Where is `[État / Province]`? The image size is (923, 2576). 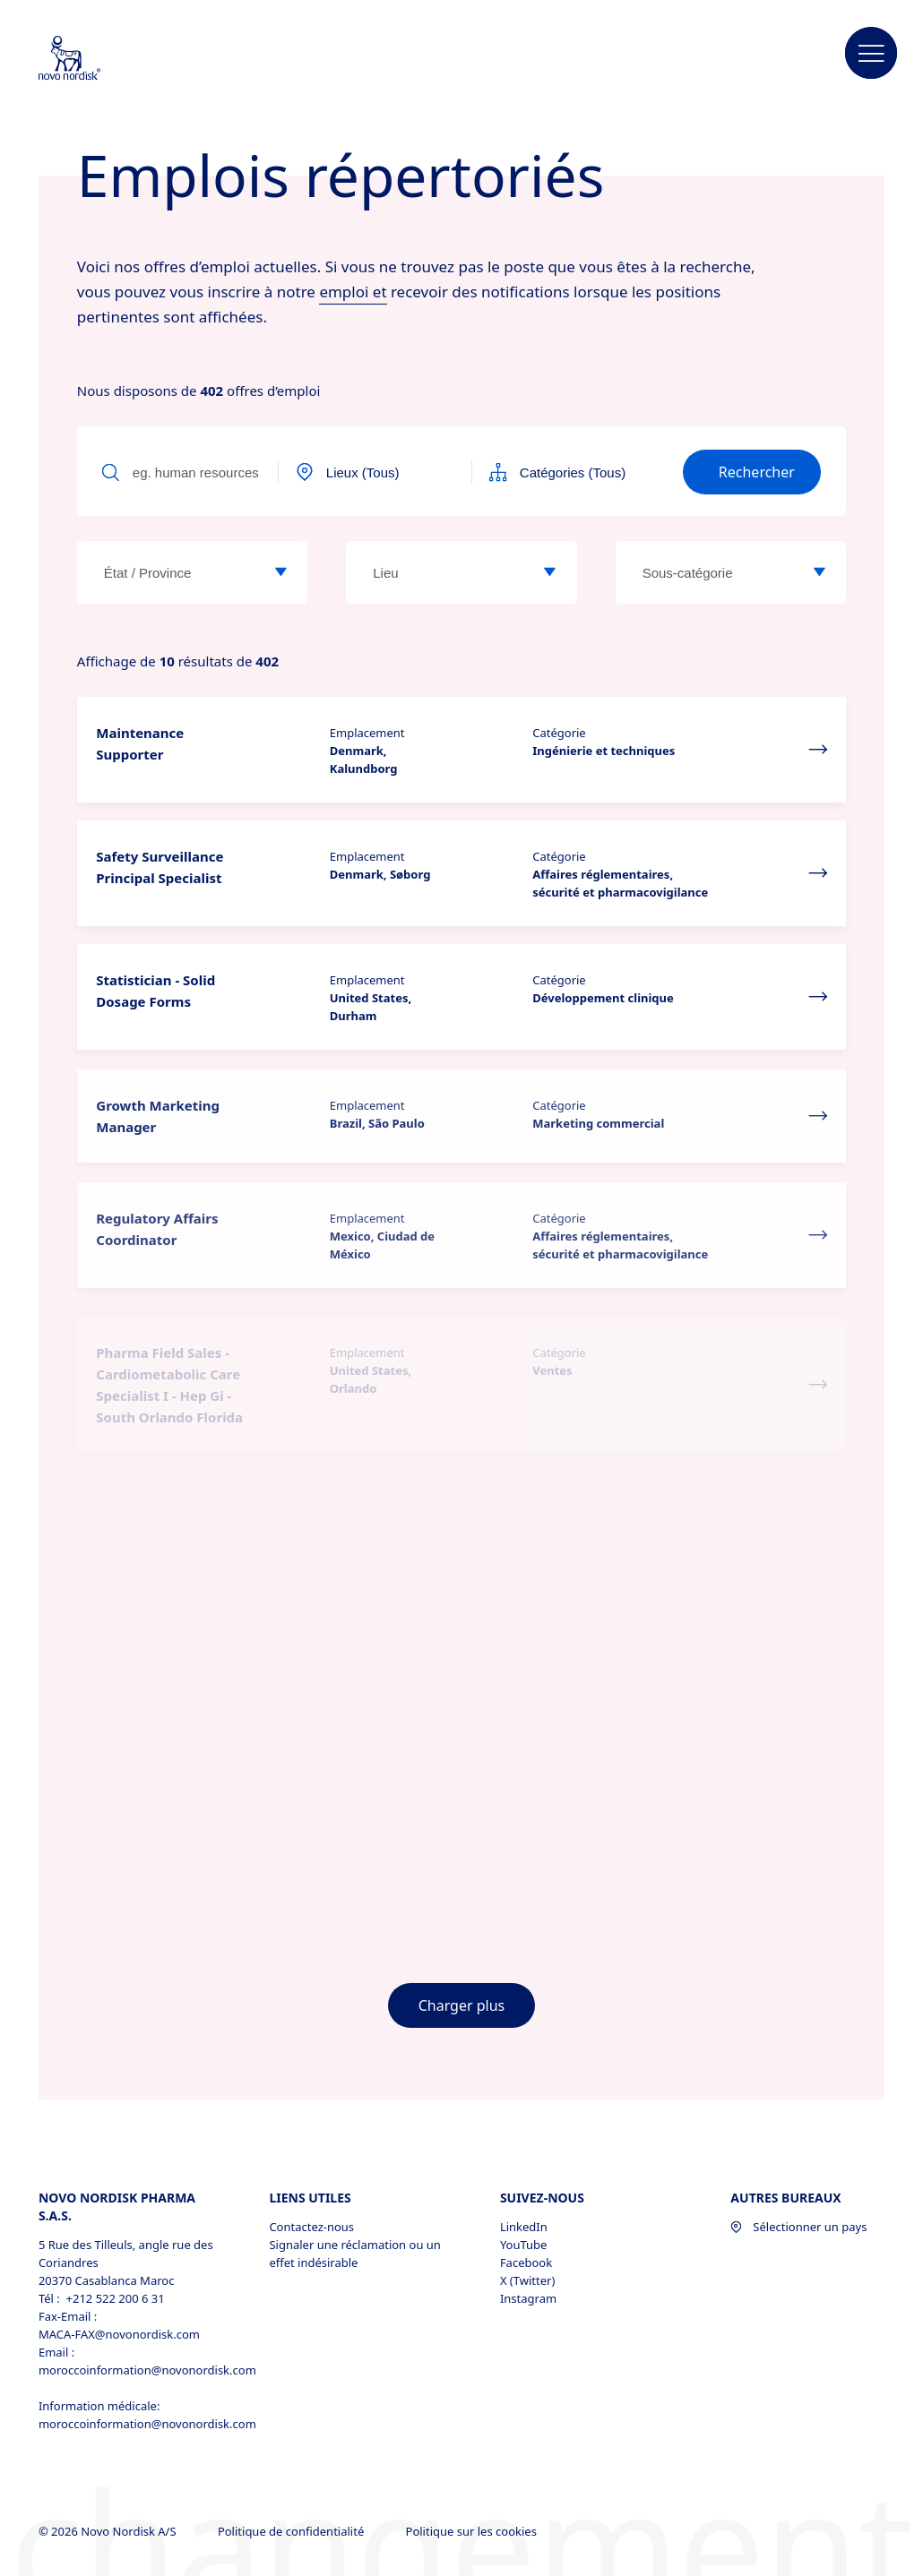
[État / Province] is located at coordinates (280, 572).